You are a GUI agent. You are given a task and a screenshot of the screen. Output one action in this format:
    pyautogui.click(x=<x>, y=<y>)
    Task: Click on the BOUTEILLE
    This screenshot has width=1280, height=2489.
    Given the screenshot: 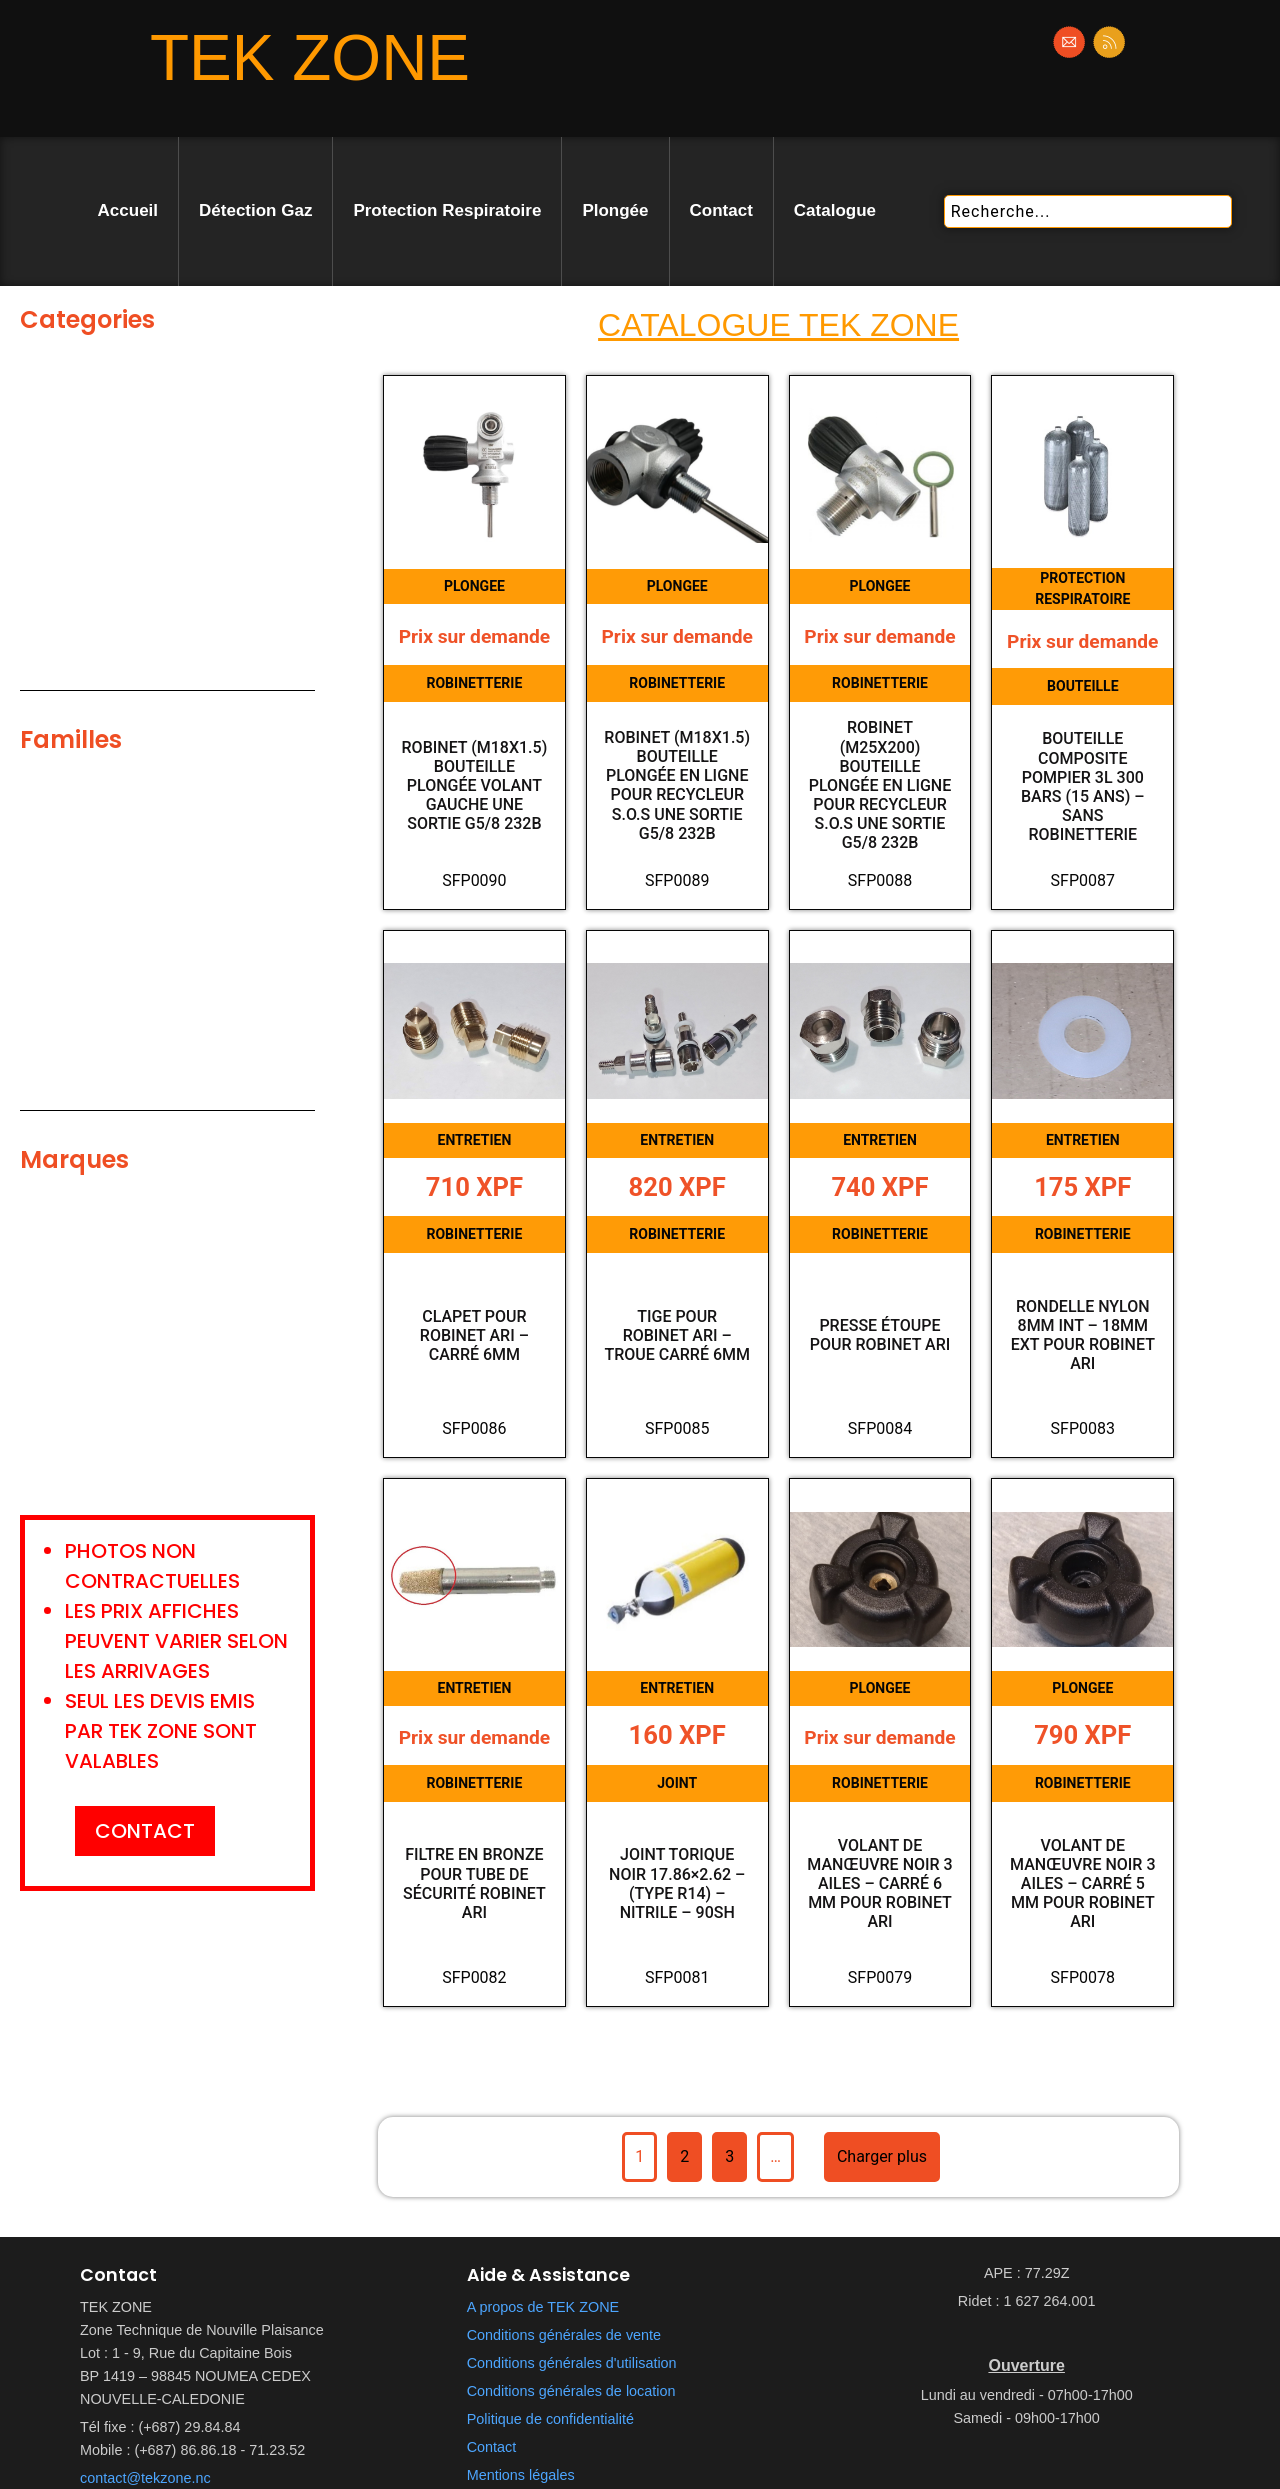 What is the action you would take?
    pyautogui.click(x=1082, y=686)
    